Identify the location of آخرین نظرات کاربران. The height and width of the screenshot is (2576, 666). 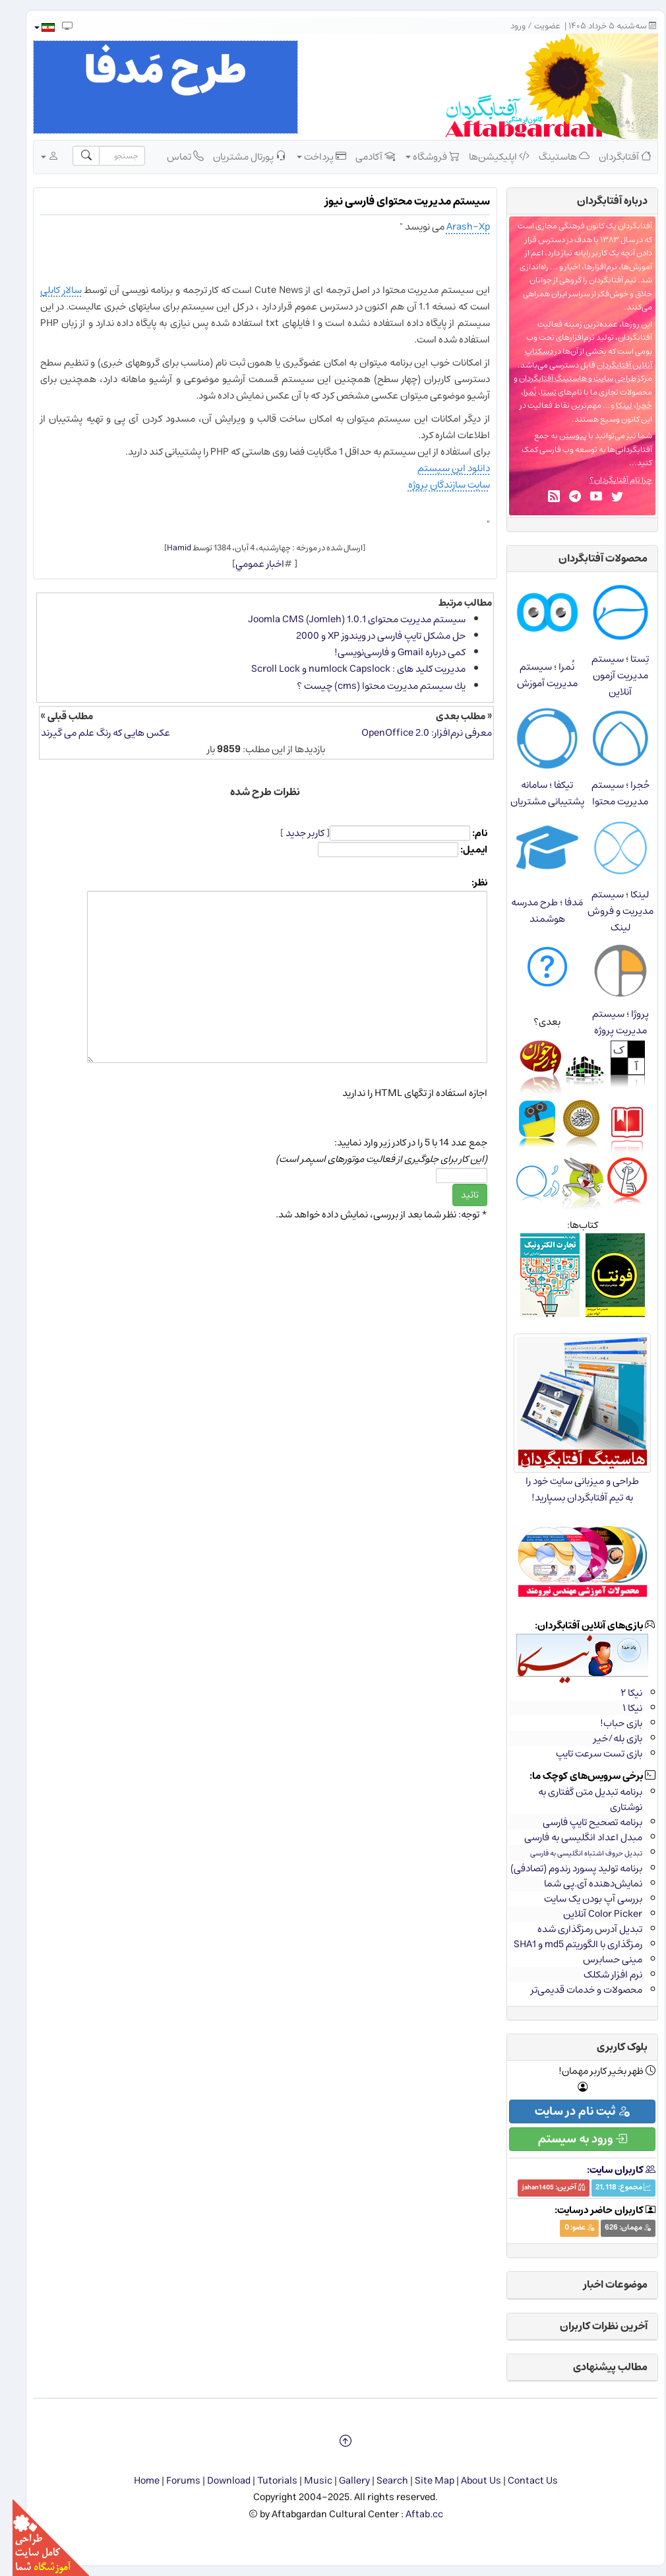
(591, 2326).